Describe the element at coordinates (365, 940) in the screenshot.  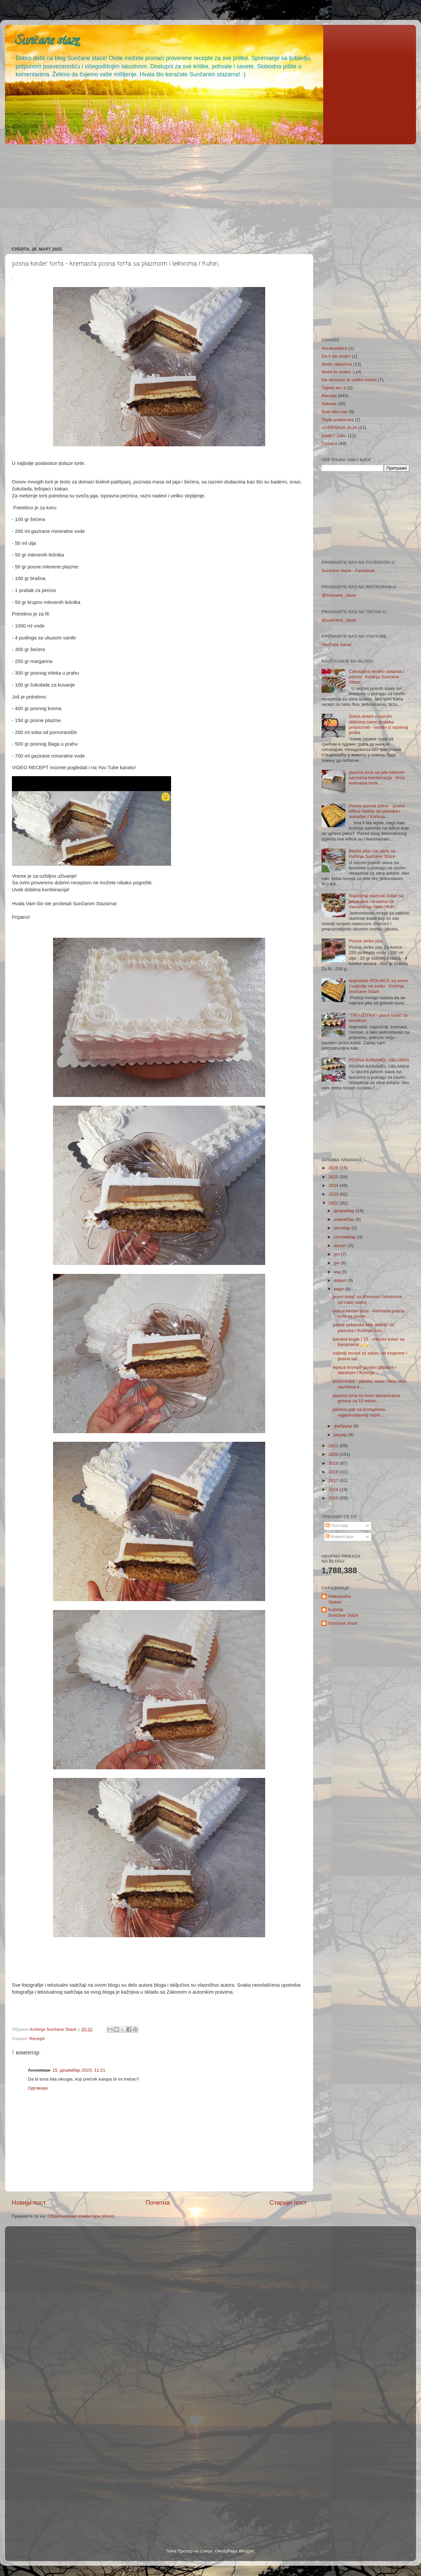
I see `Posna zerbo pita` at that location.